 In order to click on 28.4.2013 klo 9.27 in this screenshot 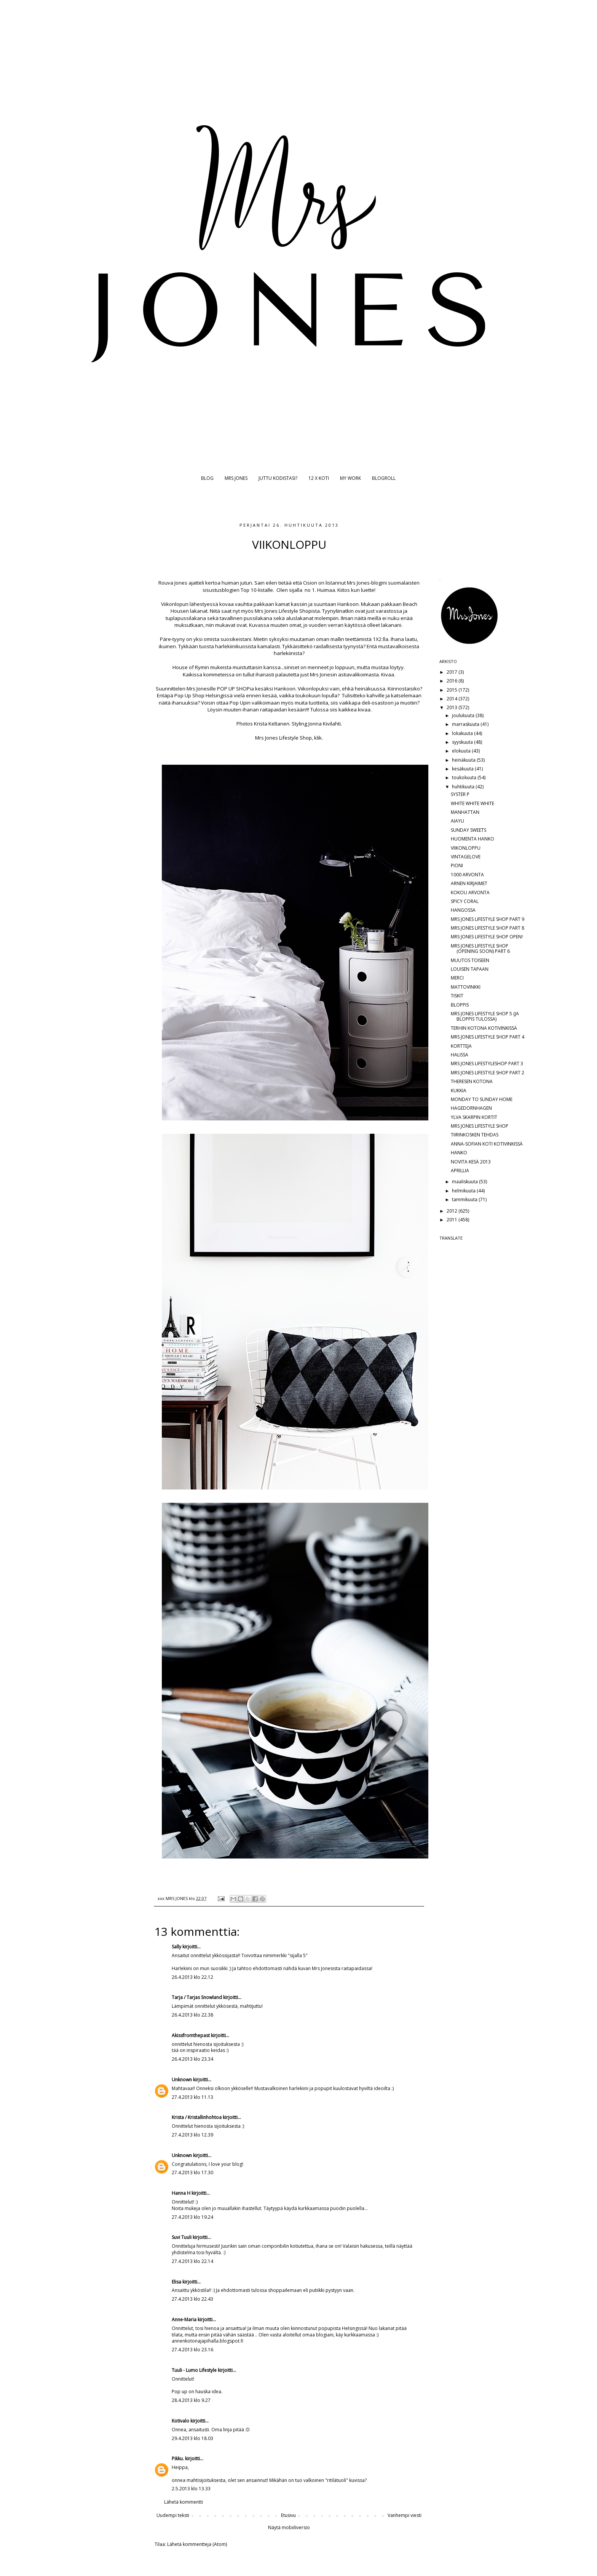, I will do `click(191, 2400)`.